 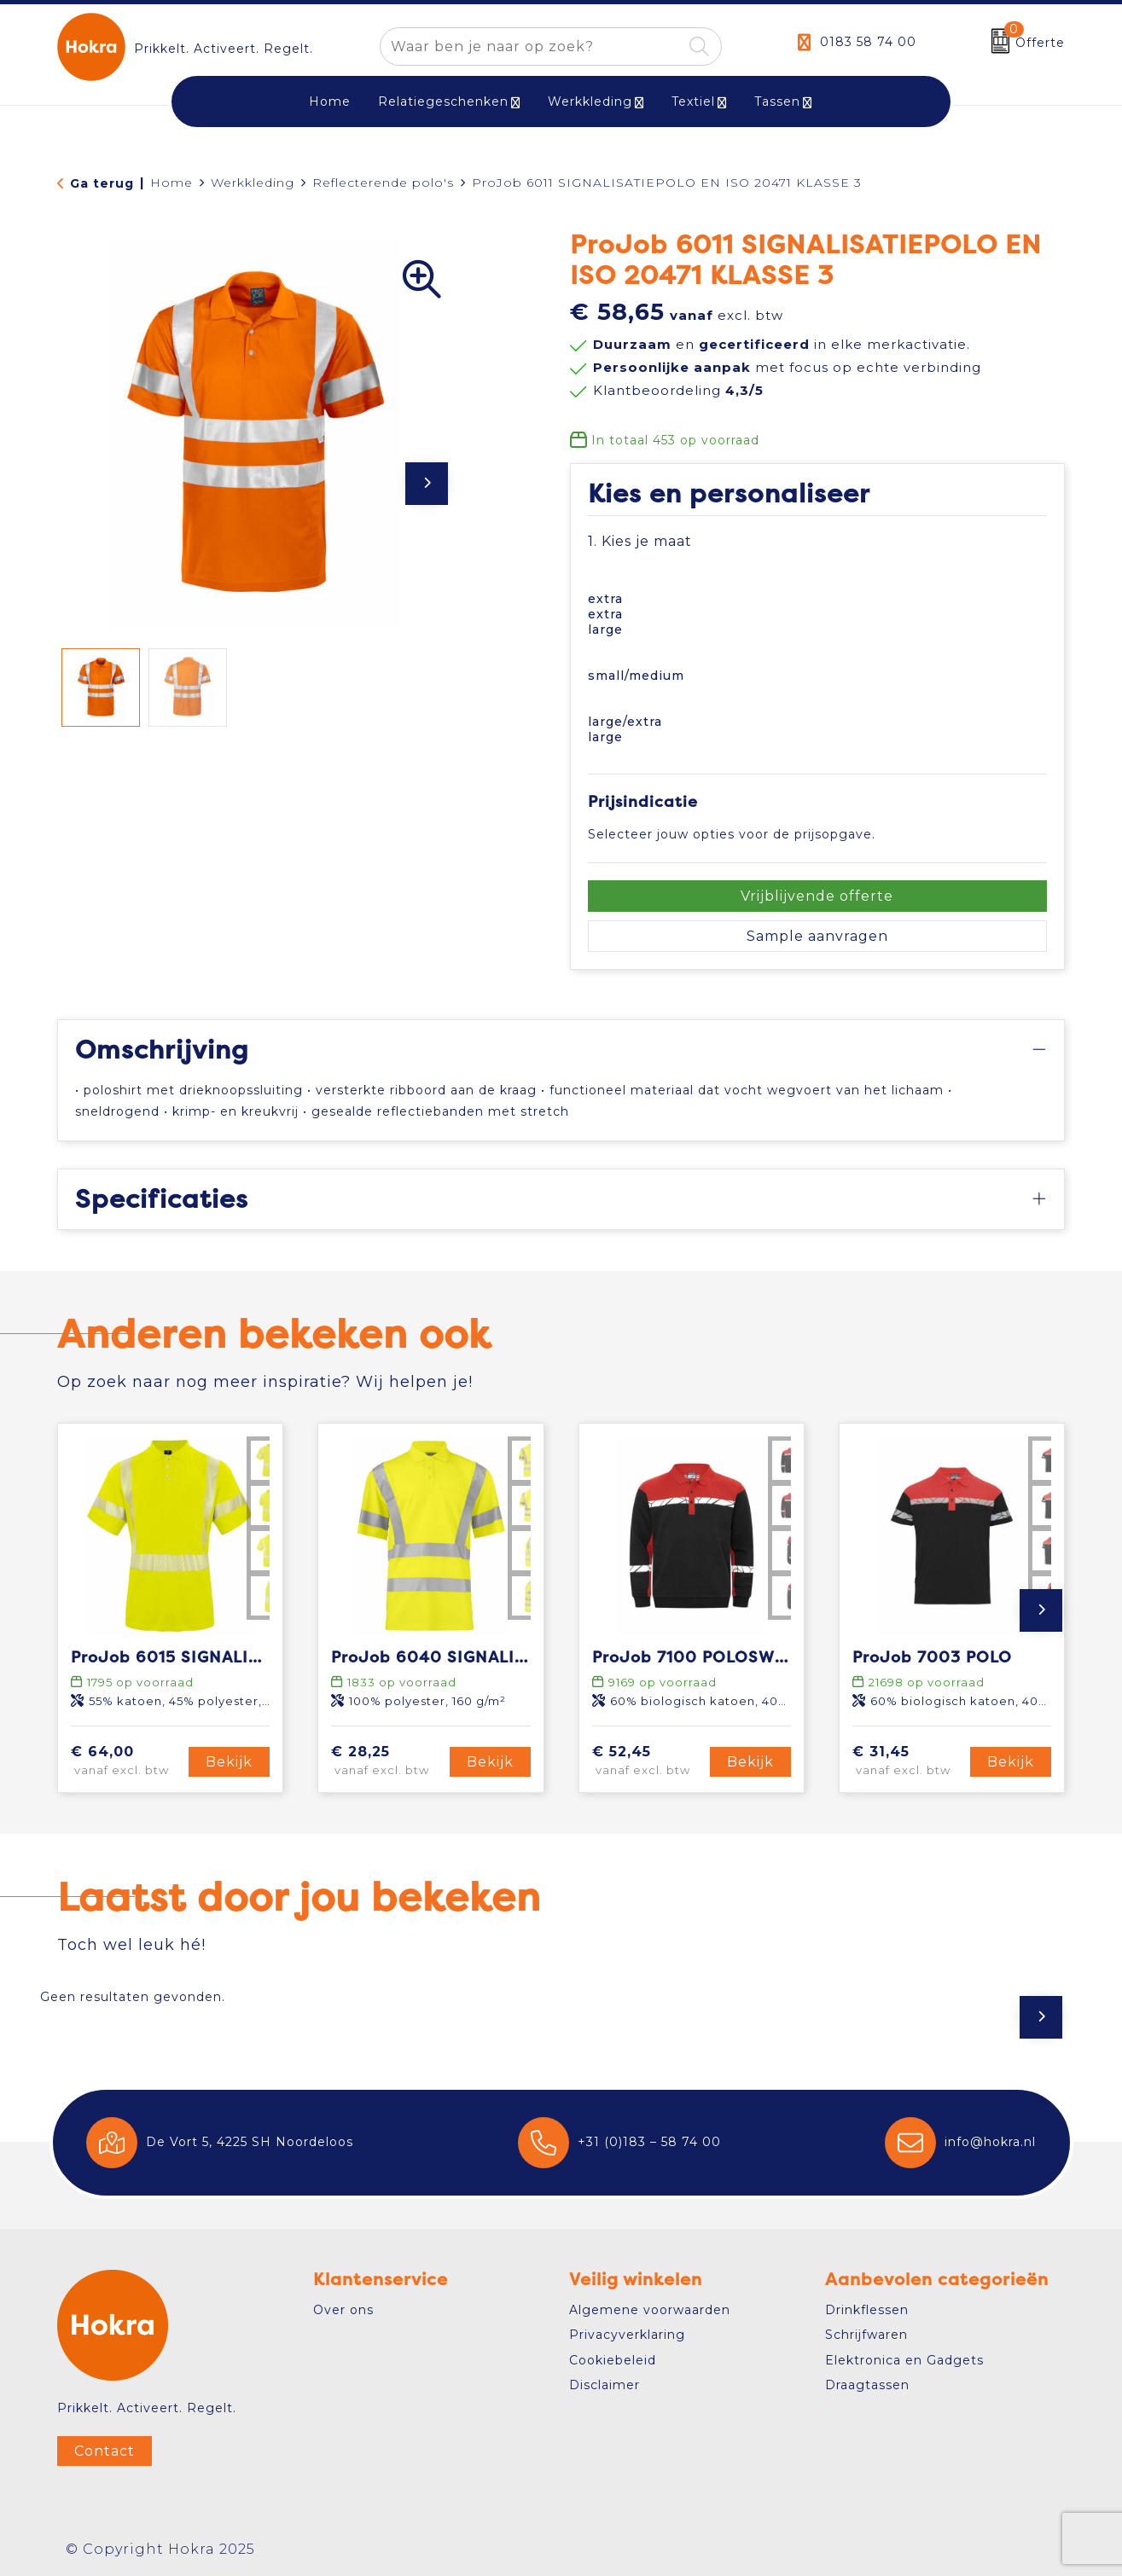 What do you see at coordinates (612, 2360) in the screenshot?
I see `Cookiebeleid` at bounding box center [612, 2360].